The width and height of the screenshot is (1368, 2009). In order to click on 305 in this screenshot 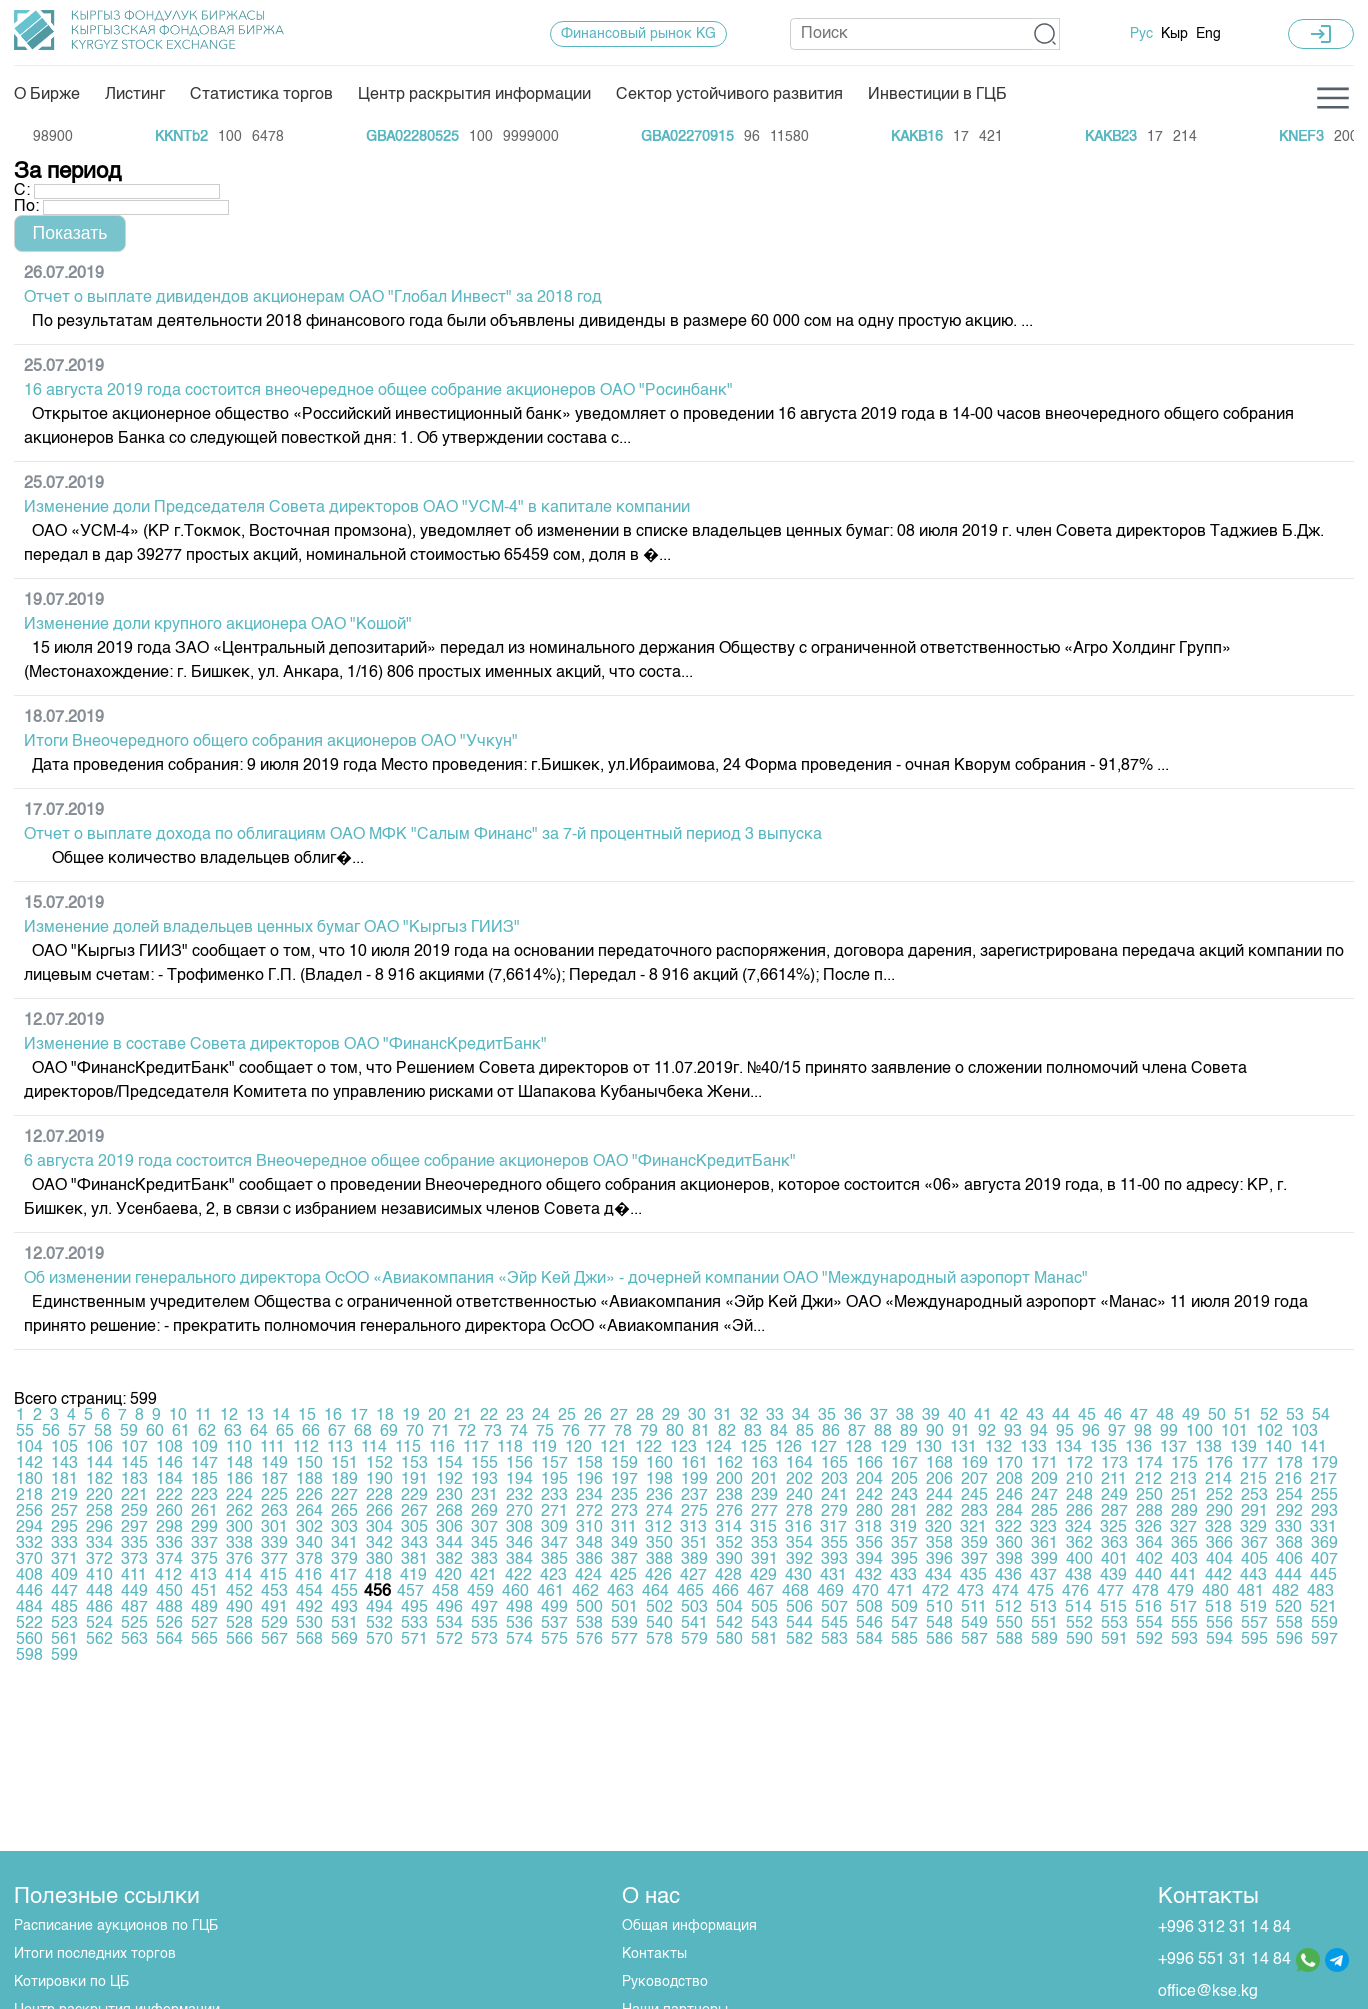, I will do `click(414, 1528)`.